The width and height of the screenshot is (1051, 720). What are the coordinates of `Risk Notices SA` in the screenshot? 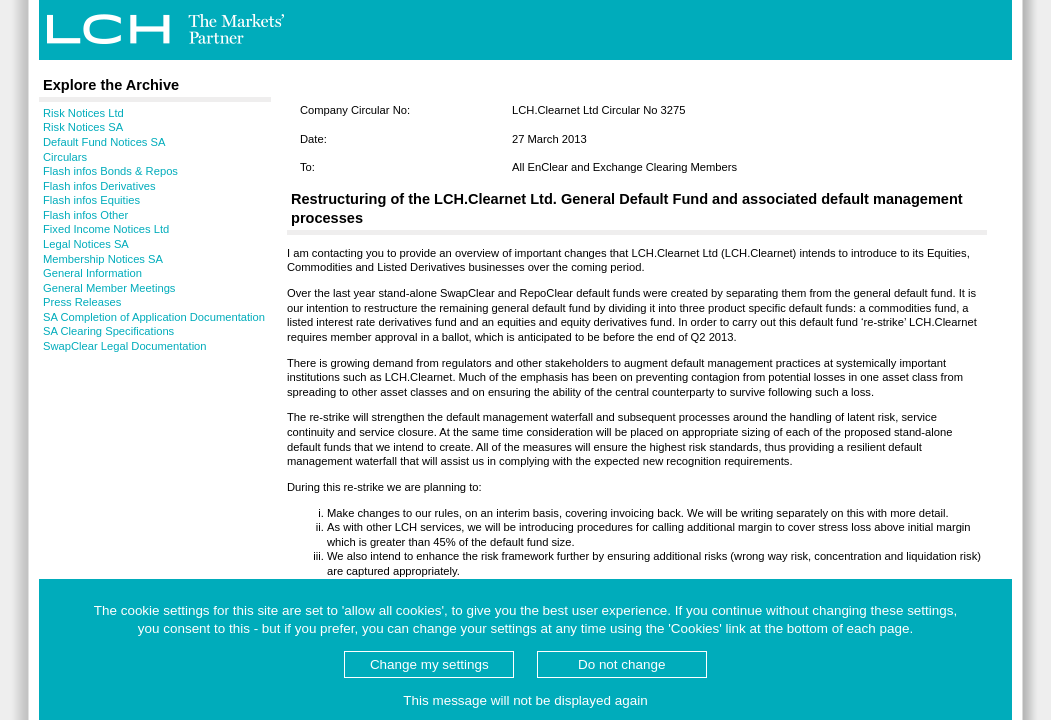 It's located at (83, 127).